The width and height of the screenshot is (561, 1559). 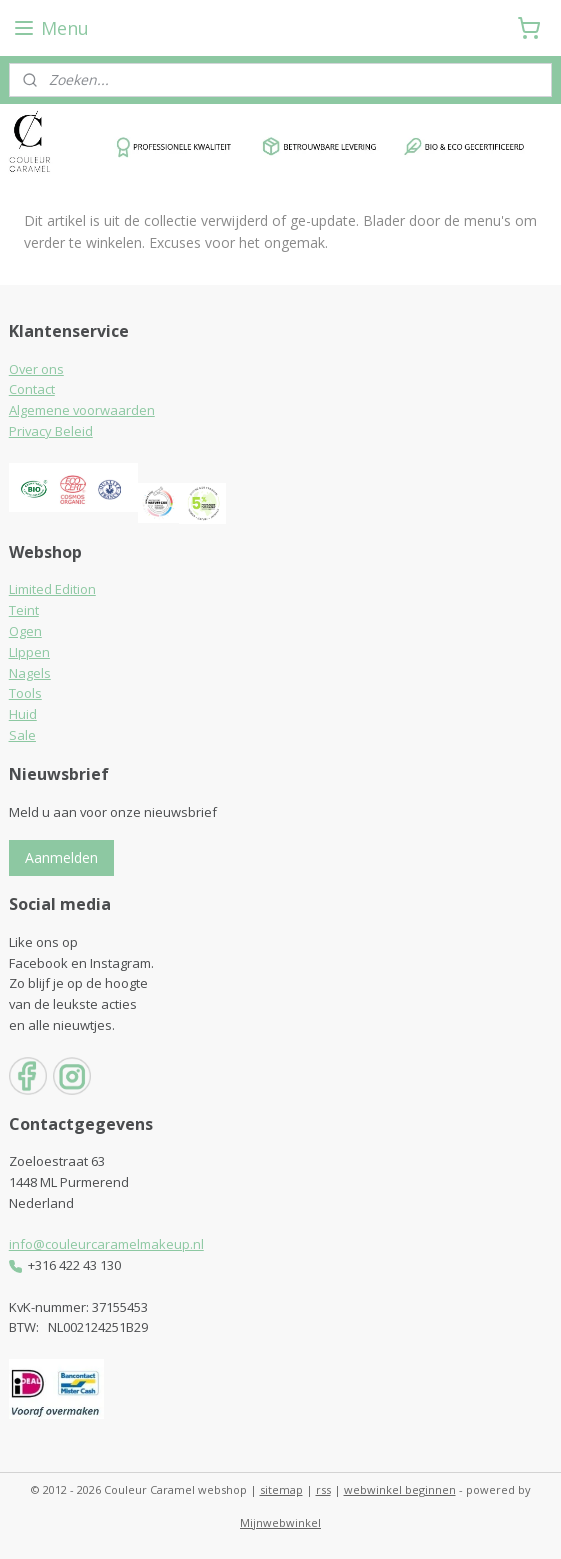 What do you see at coordinates (82, 410) in the screenshot?
I see `Algemene voorwaarden` at bounding box center [82, 410].